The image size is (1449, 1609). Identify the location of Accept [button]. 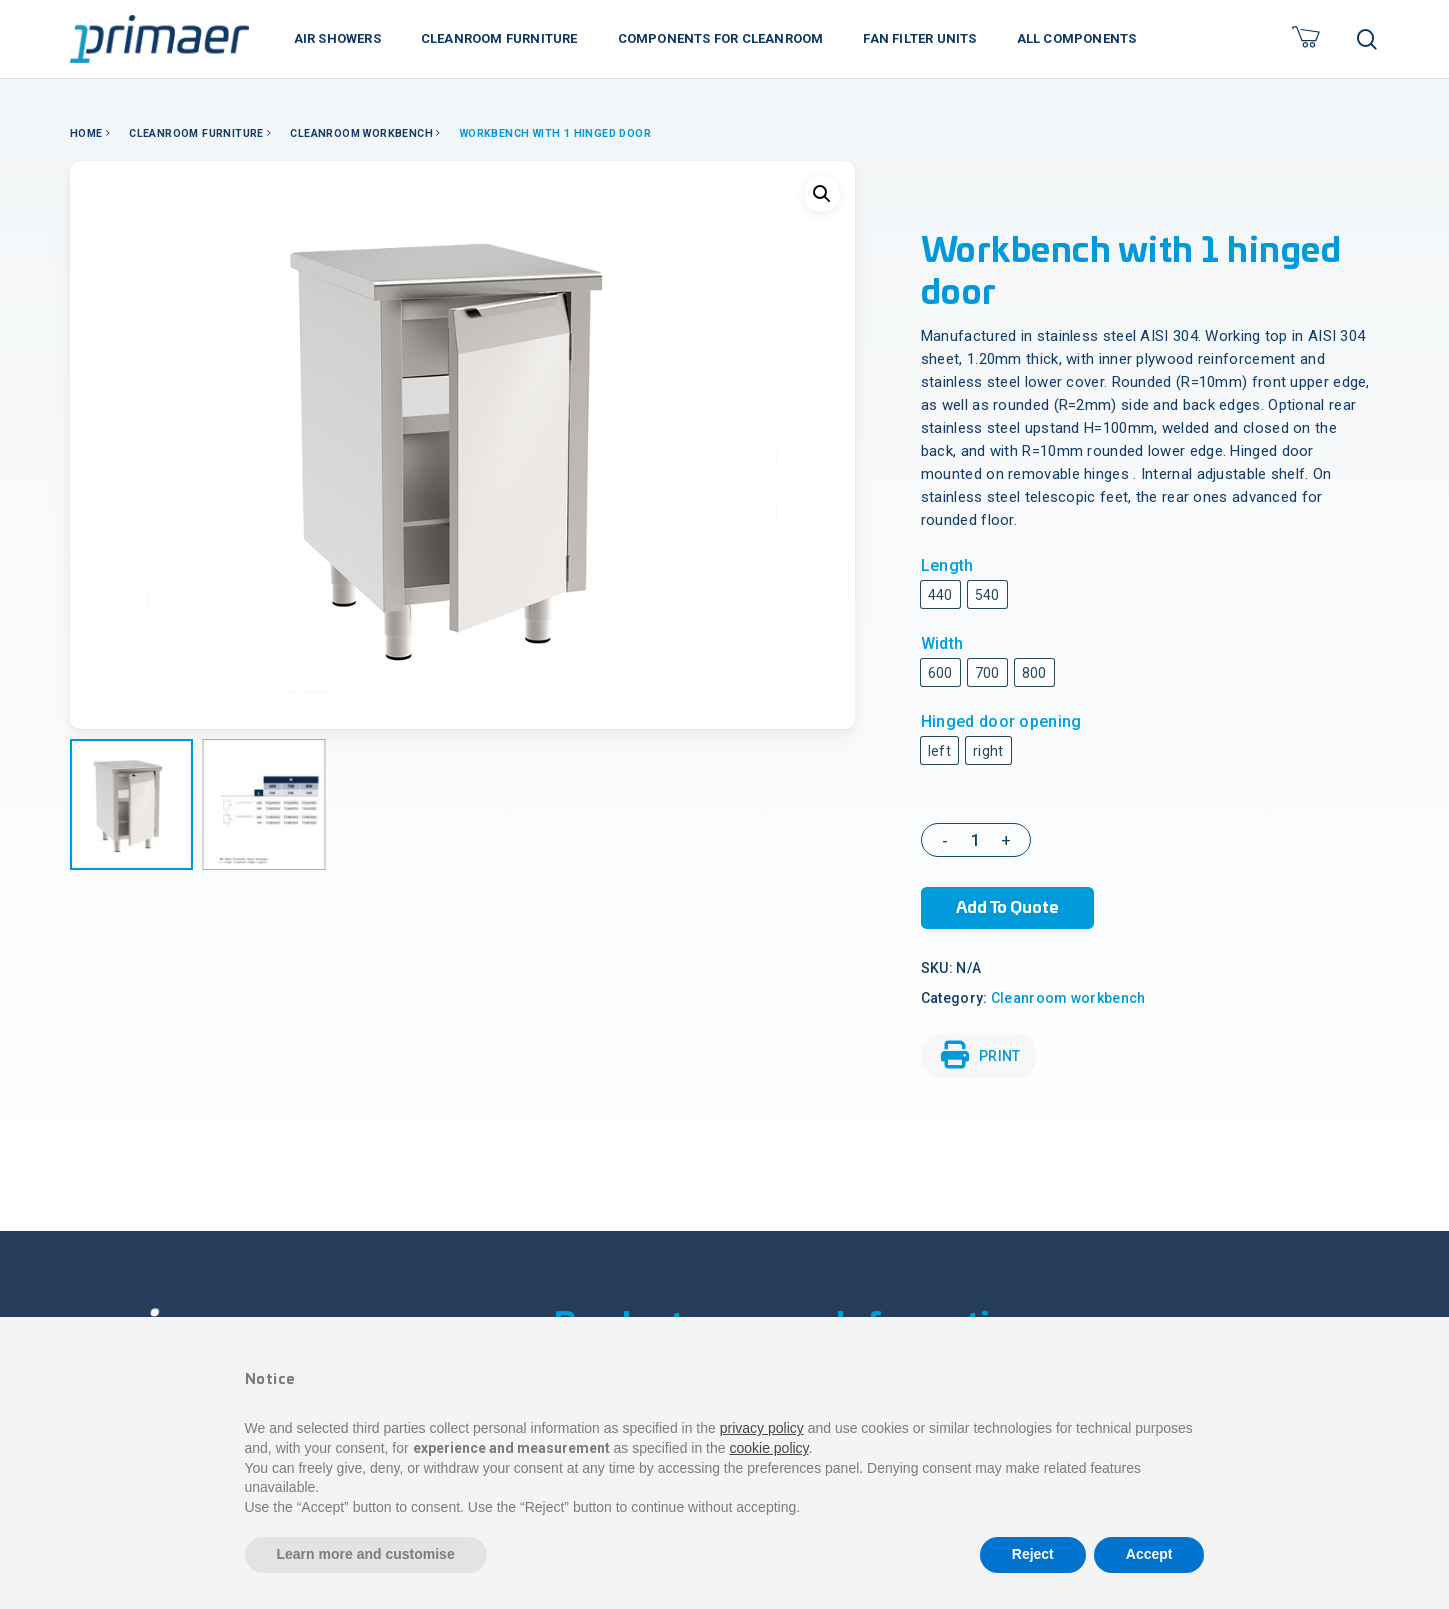
(1149, 1554).